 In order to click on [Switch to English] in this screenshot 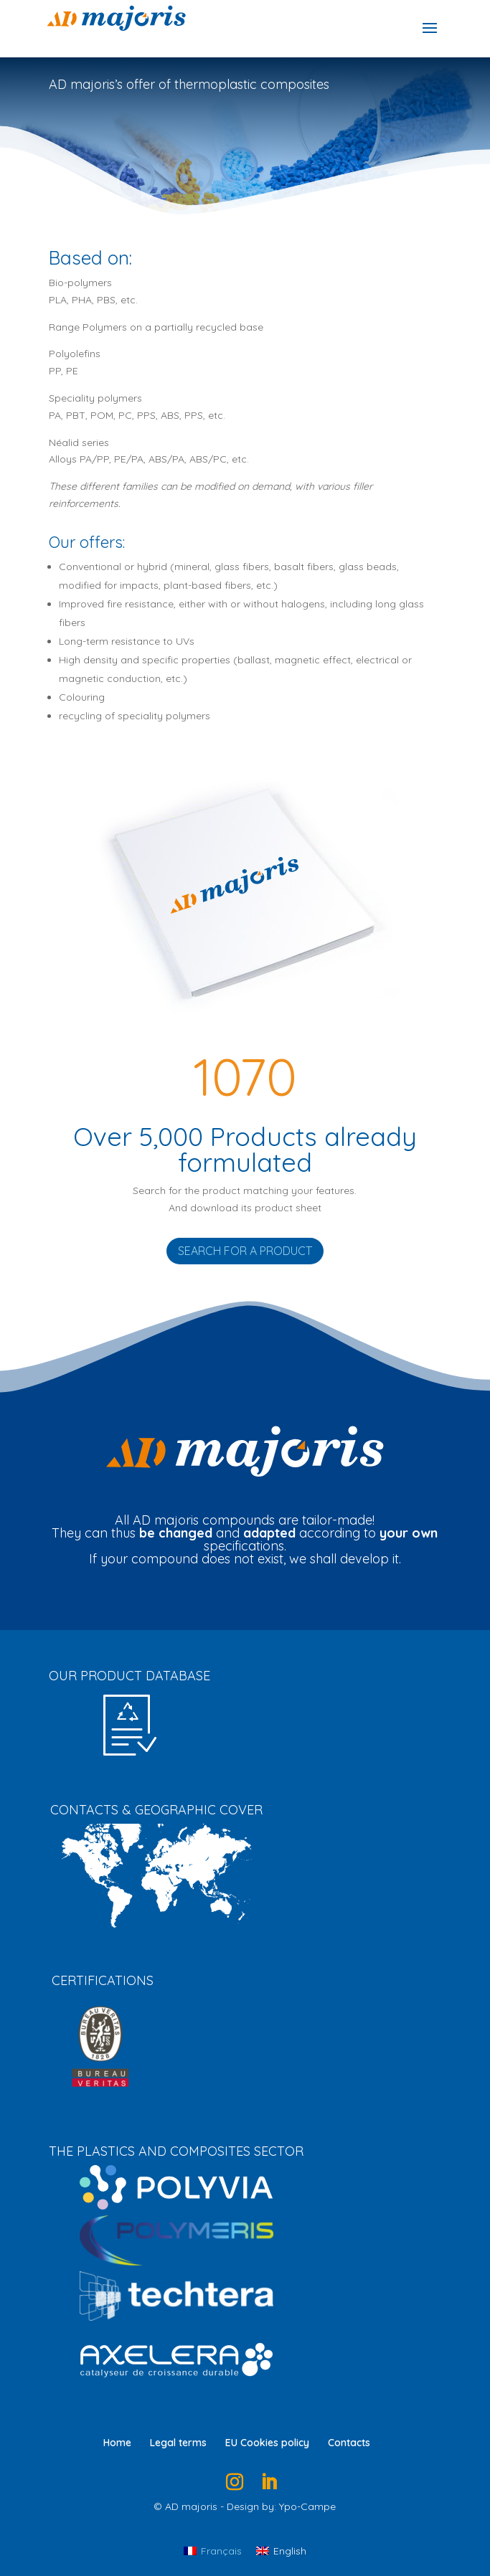, I will do `click(281, 2550)`.